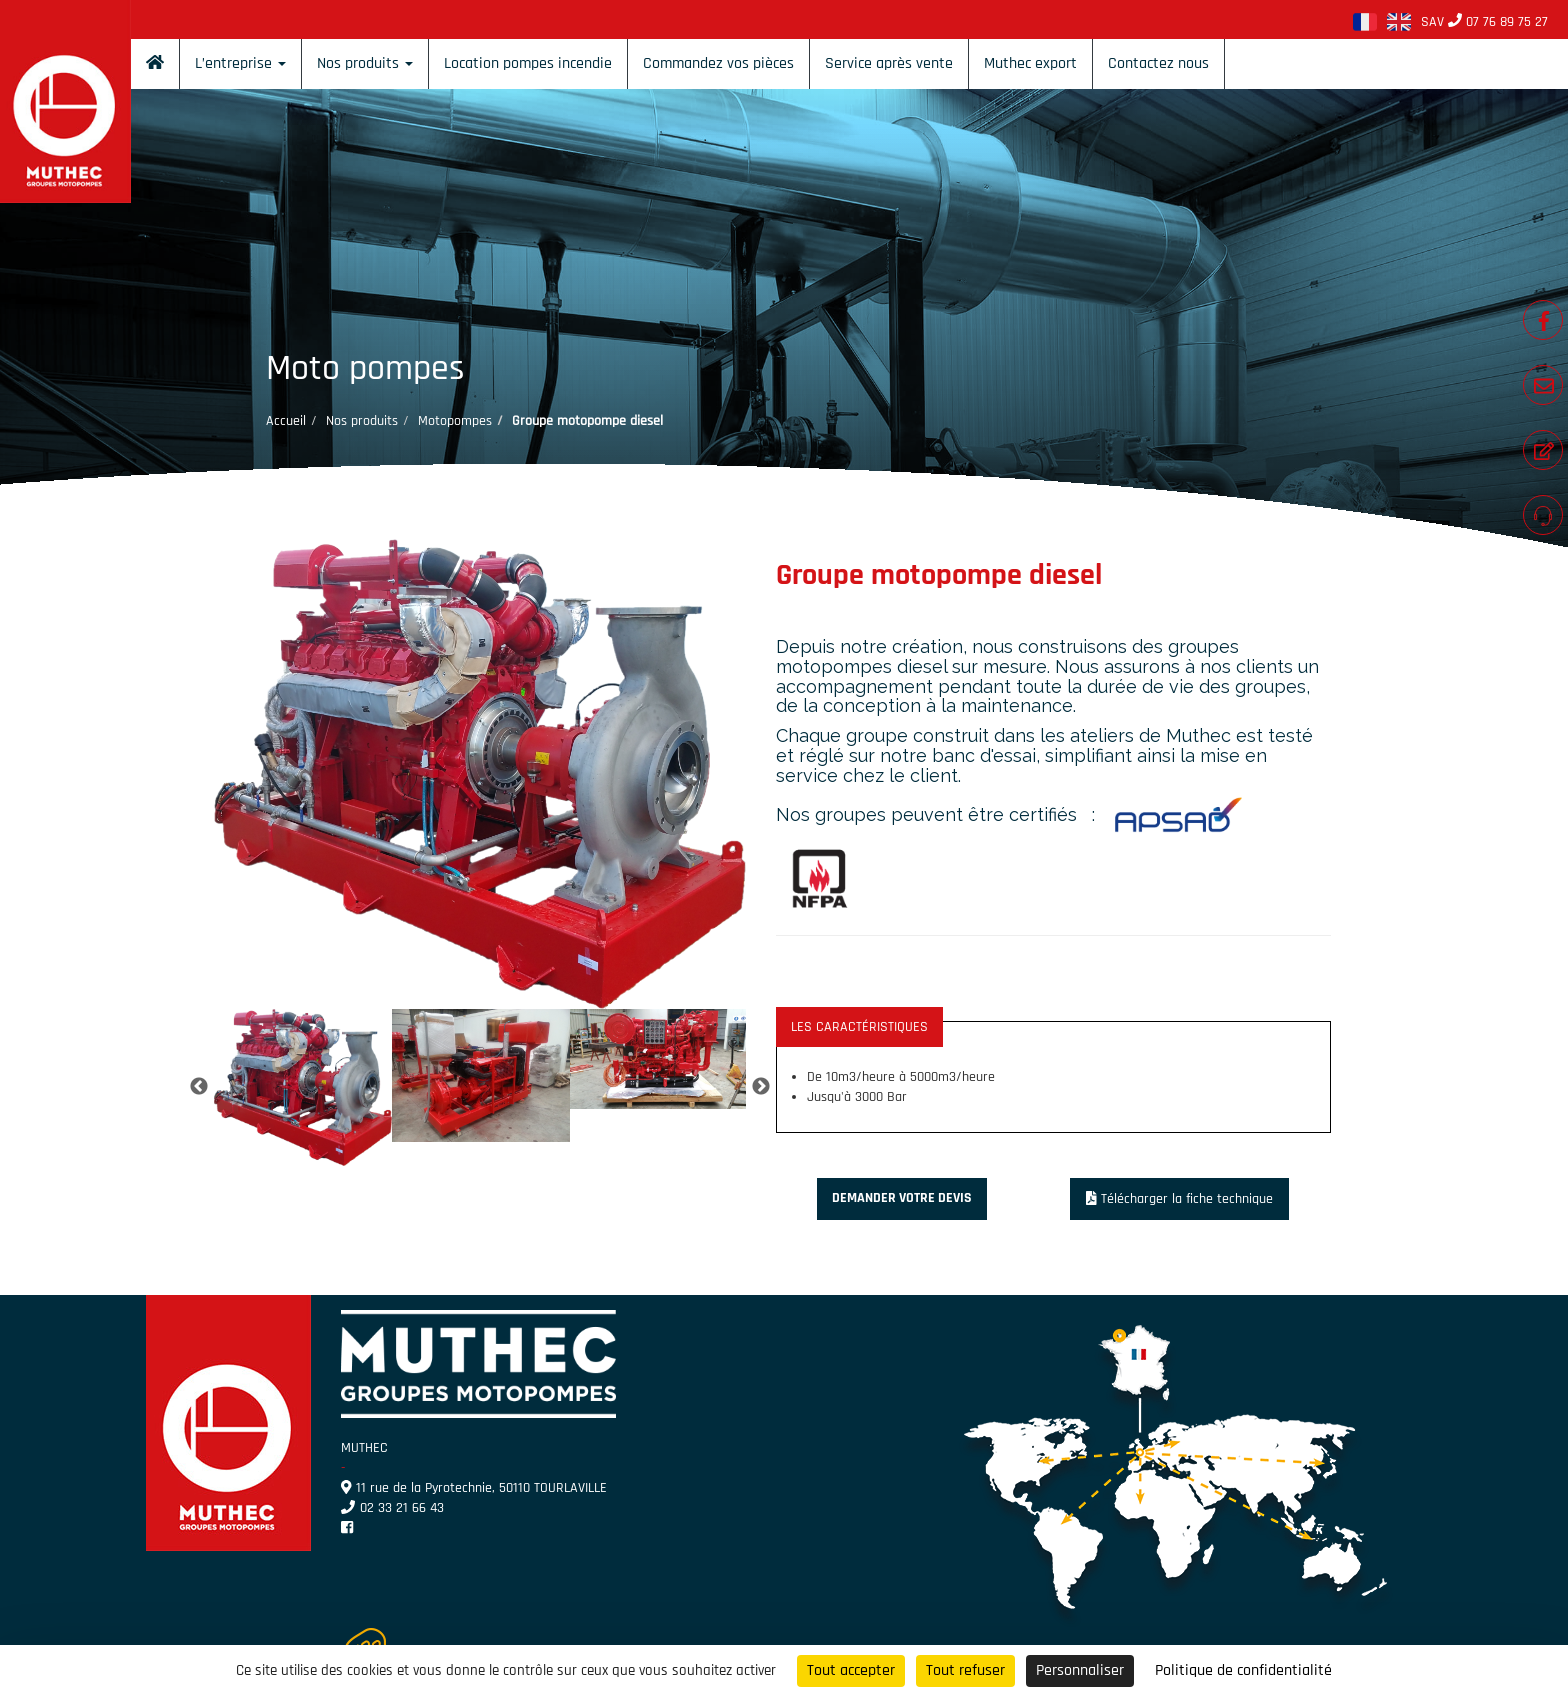 This screenshot has height=1697, width=1568. I want to click on Tout accepter [Cookies : Tout accepter], so click(851, 1670).